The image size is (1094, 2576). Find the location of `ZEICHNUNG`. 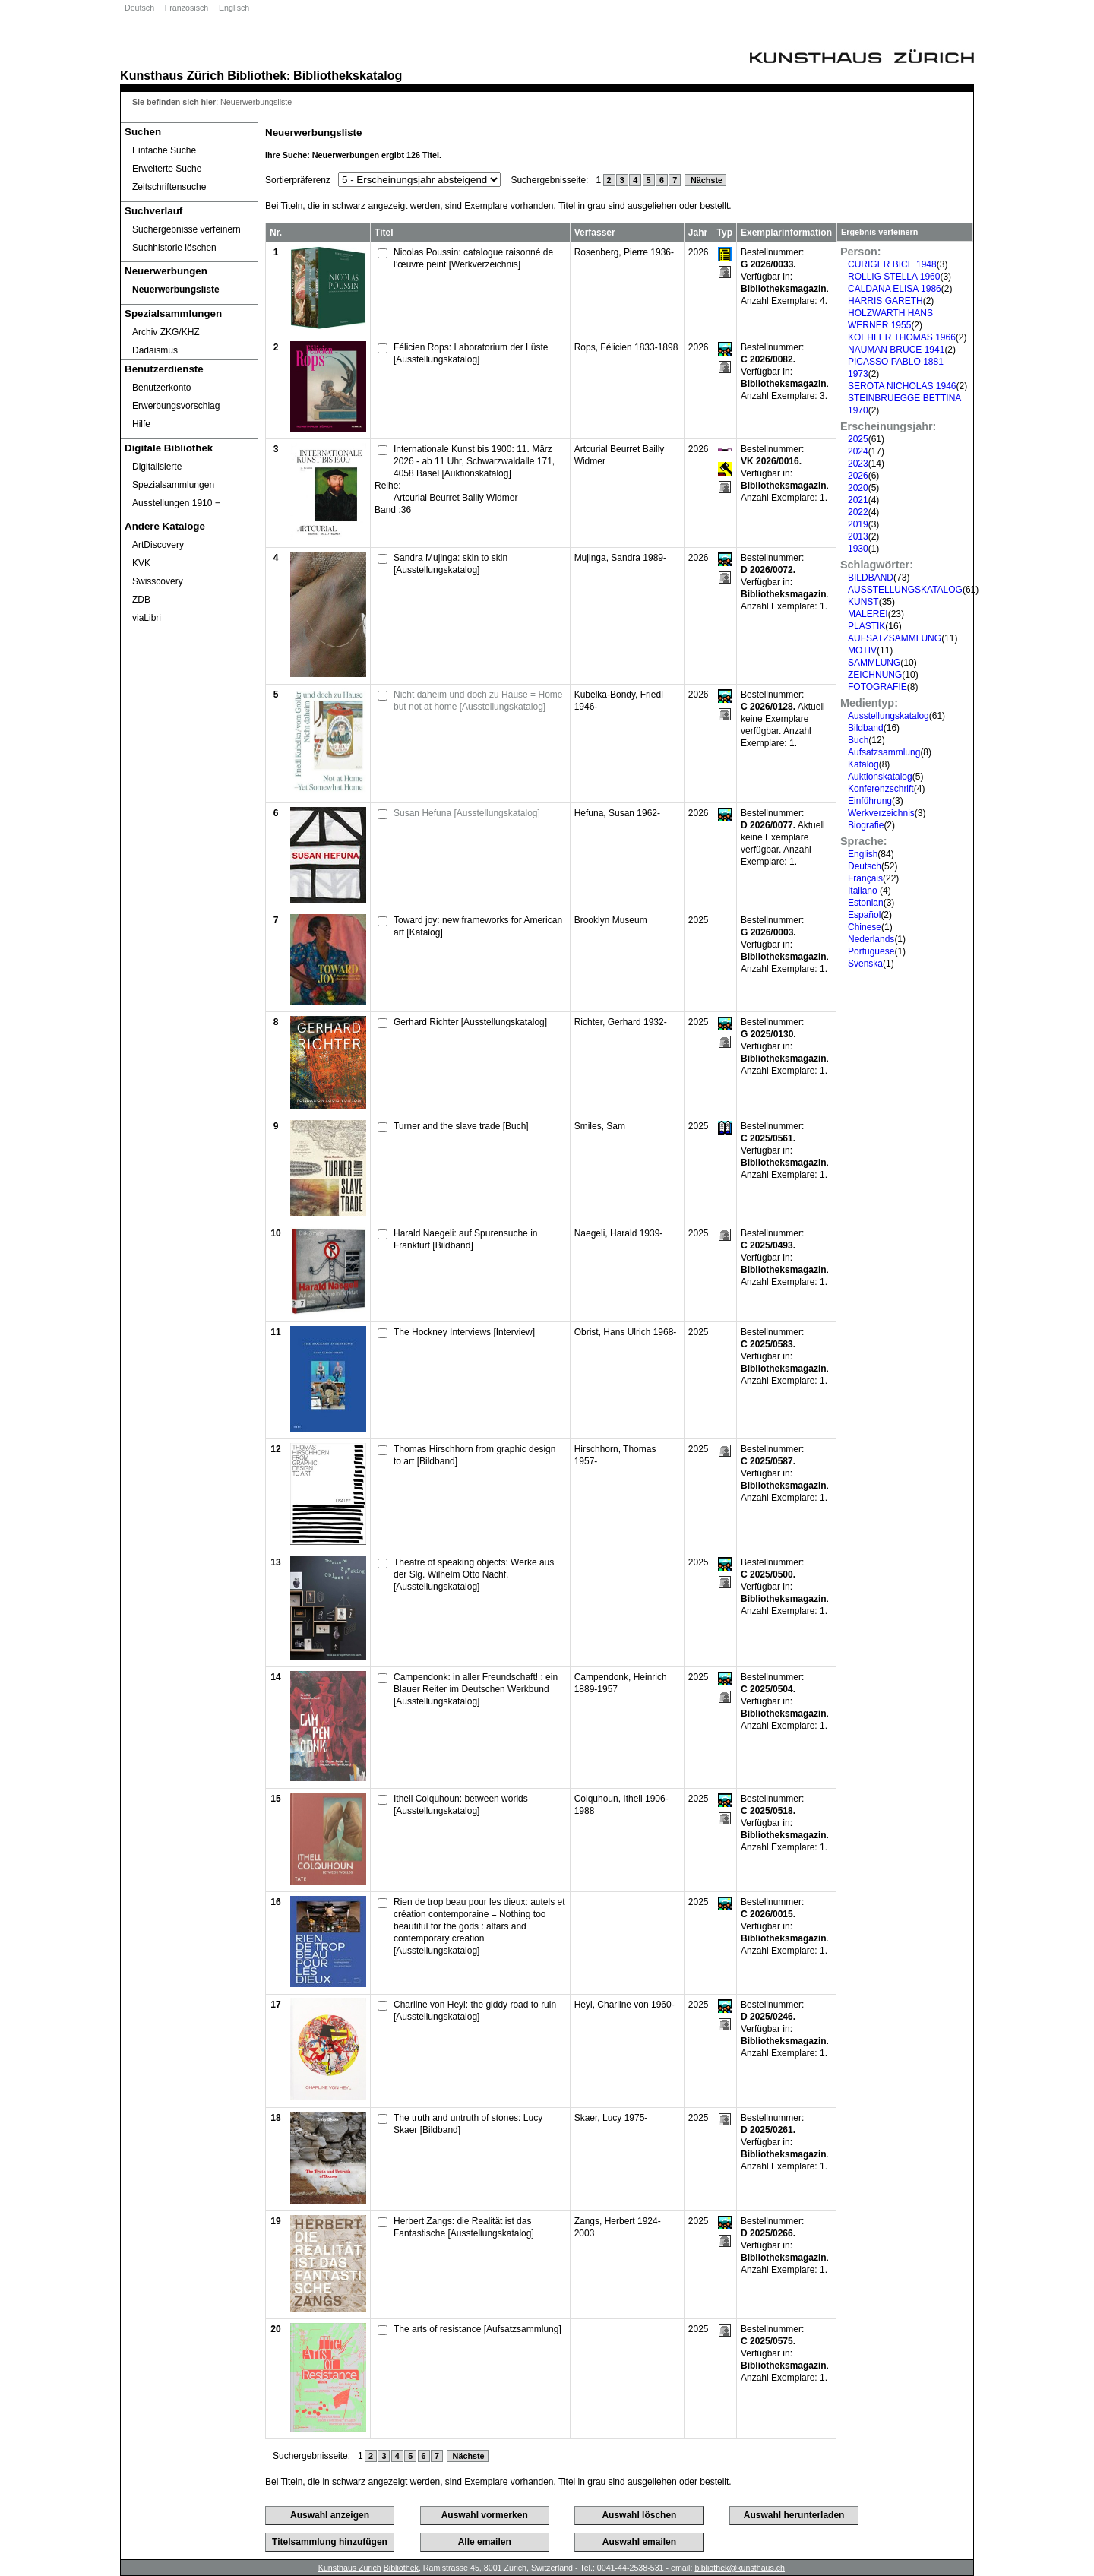

ZEICHNUNG is located at coordinates (875, 674).